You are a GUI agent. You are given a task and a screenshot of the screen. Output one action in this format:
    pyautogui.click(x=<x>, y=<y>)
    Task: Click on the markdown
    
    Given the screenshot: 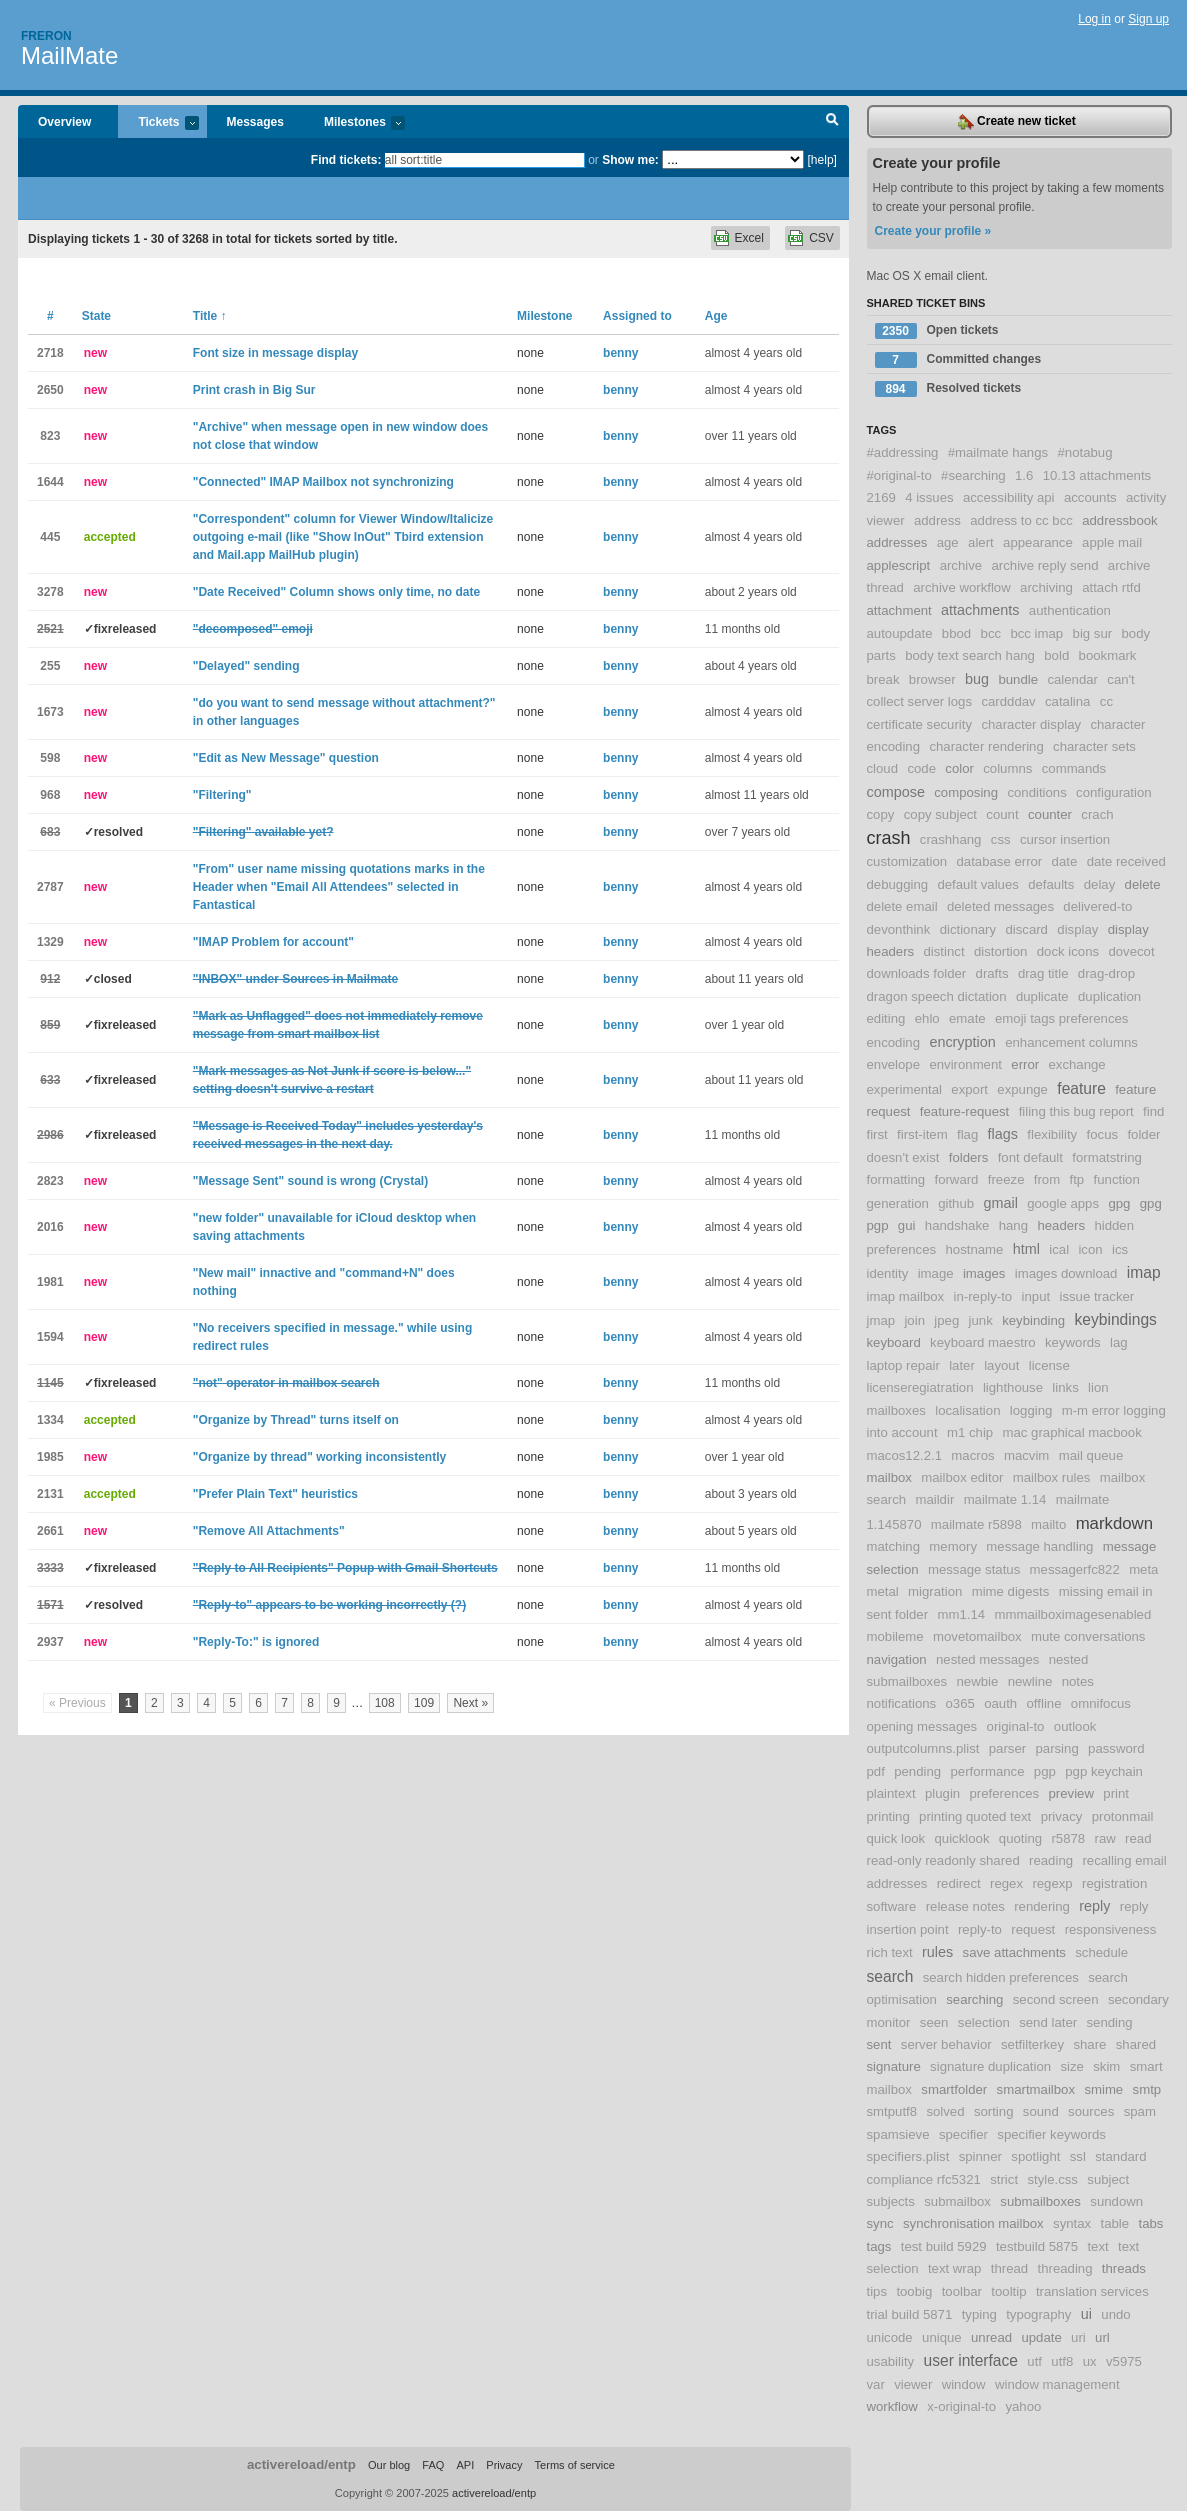 What is the action you would take?
    pyautogui.click(x=1114, y=1523)
    